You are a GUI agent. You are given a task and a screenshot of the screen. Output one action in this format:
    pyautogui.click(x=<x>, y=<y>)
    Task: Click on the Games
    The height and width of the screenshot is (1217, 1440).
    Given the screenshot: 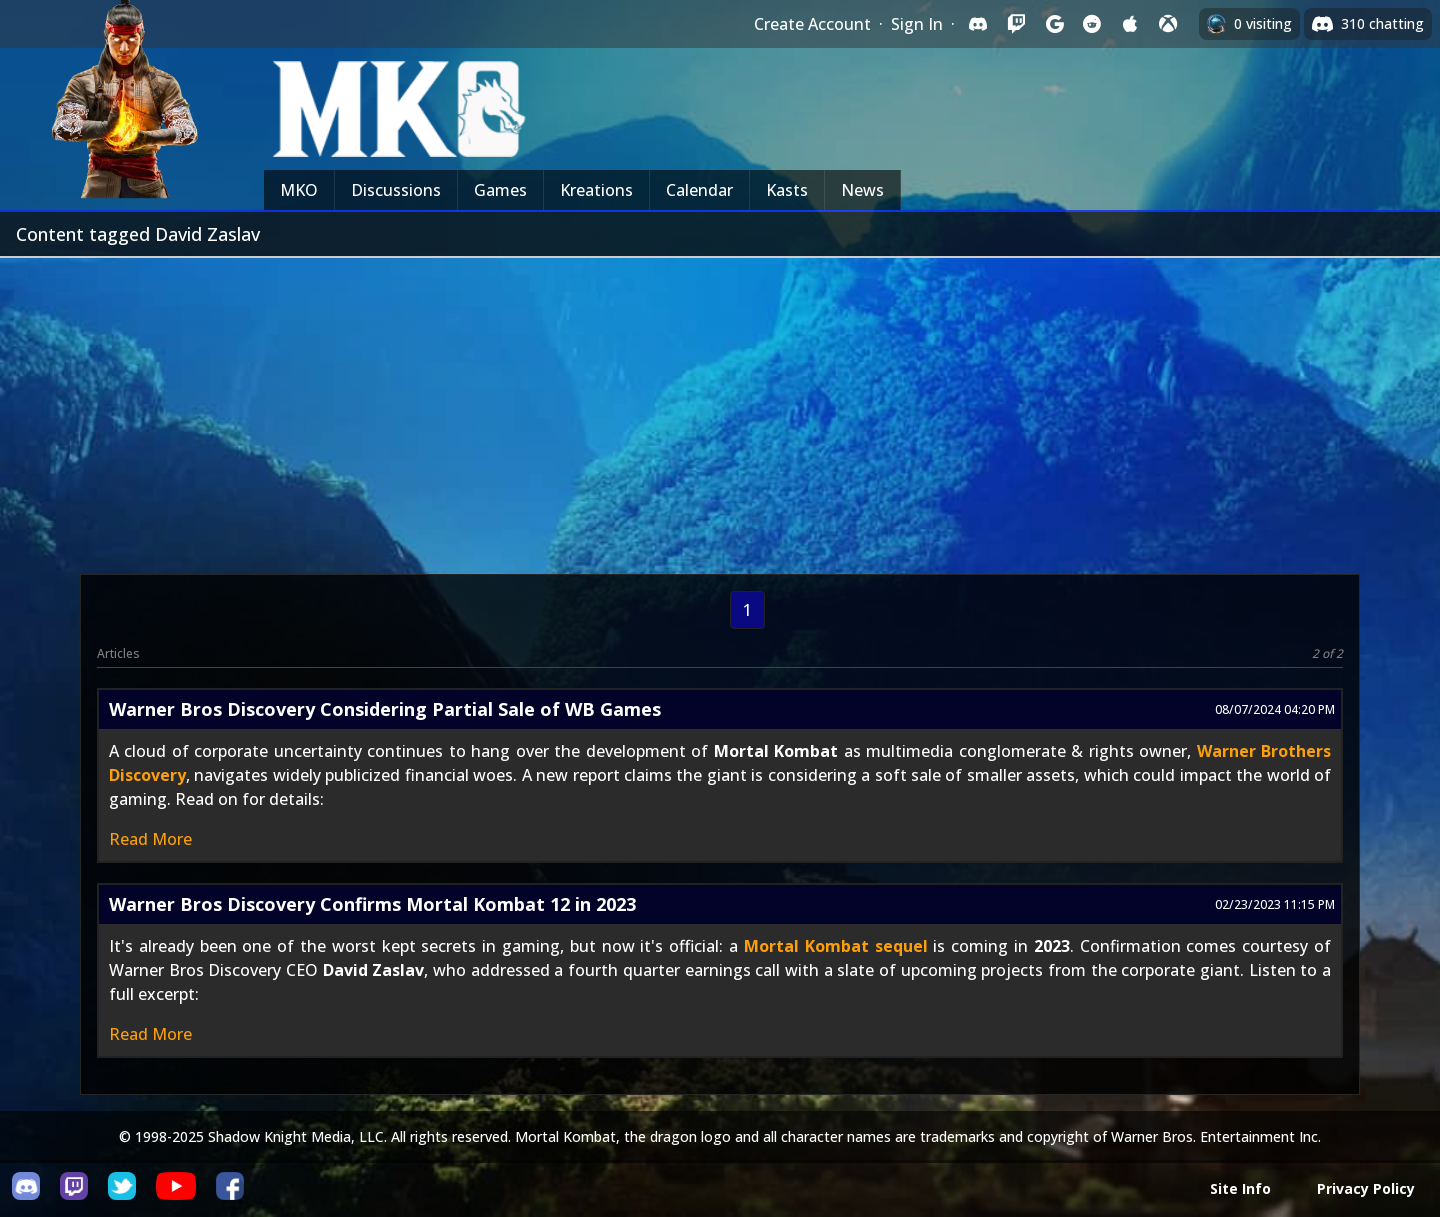 What is the action you would take?
    pyautogui.click(x=500, y=190)
    